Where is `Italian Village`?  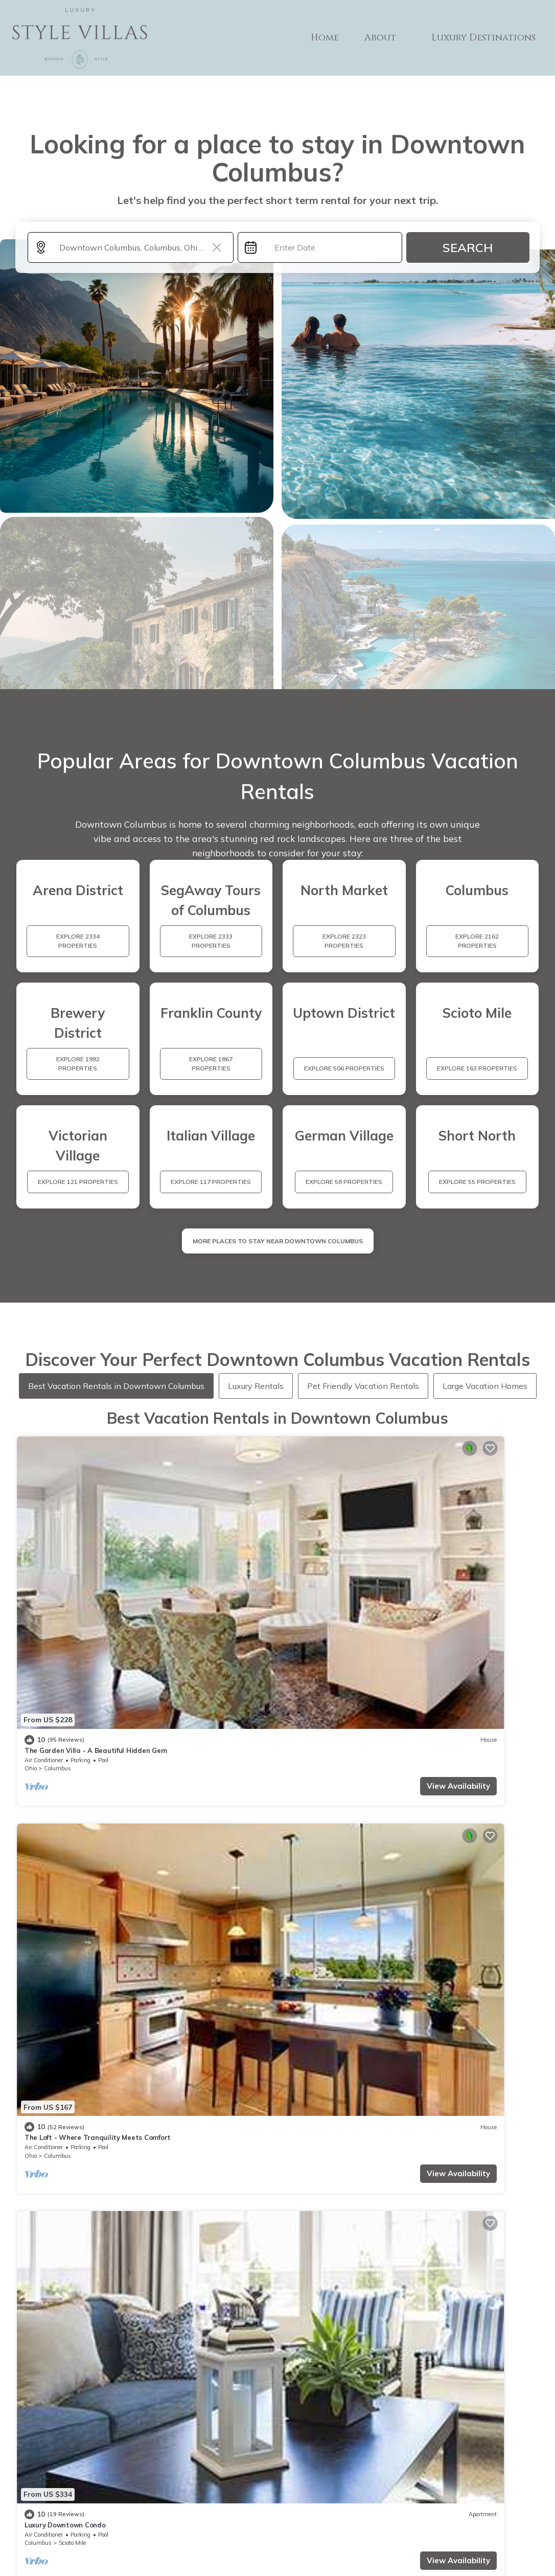
Italian Village is located at coordinates (473, 1550).